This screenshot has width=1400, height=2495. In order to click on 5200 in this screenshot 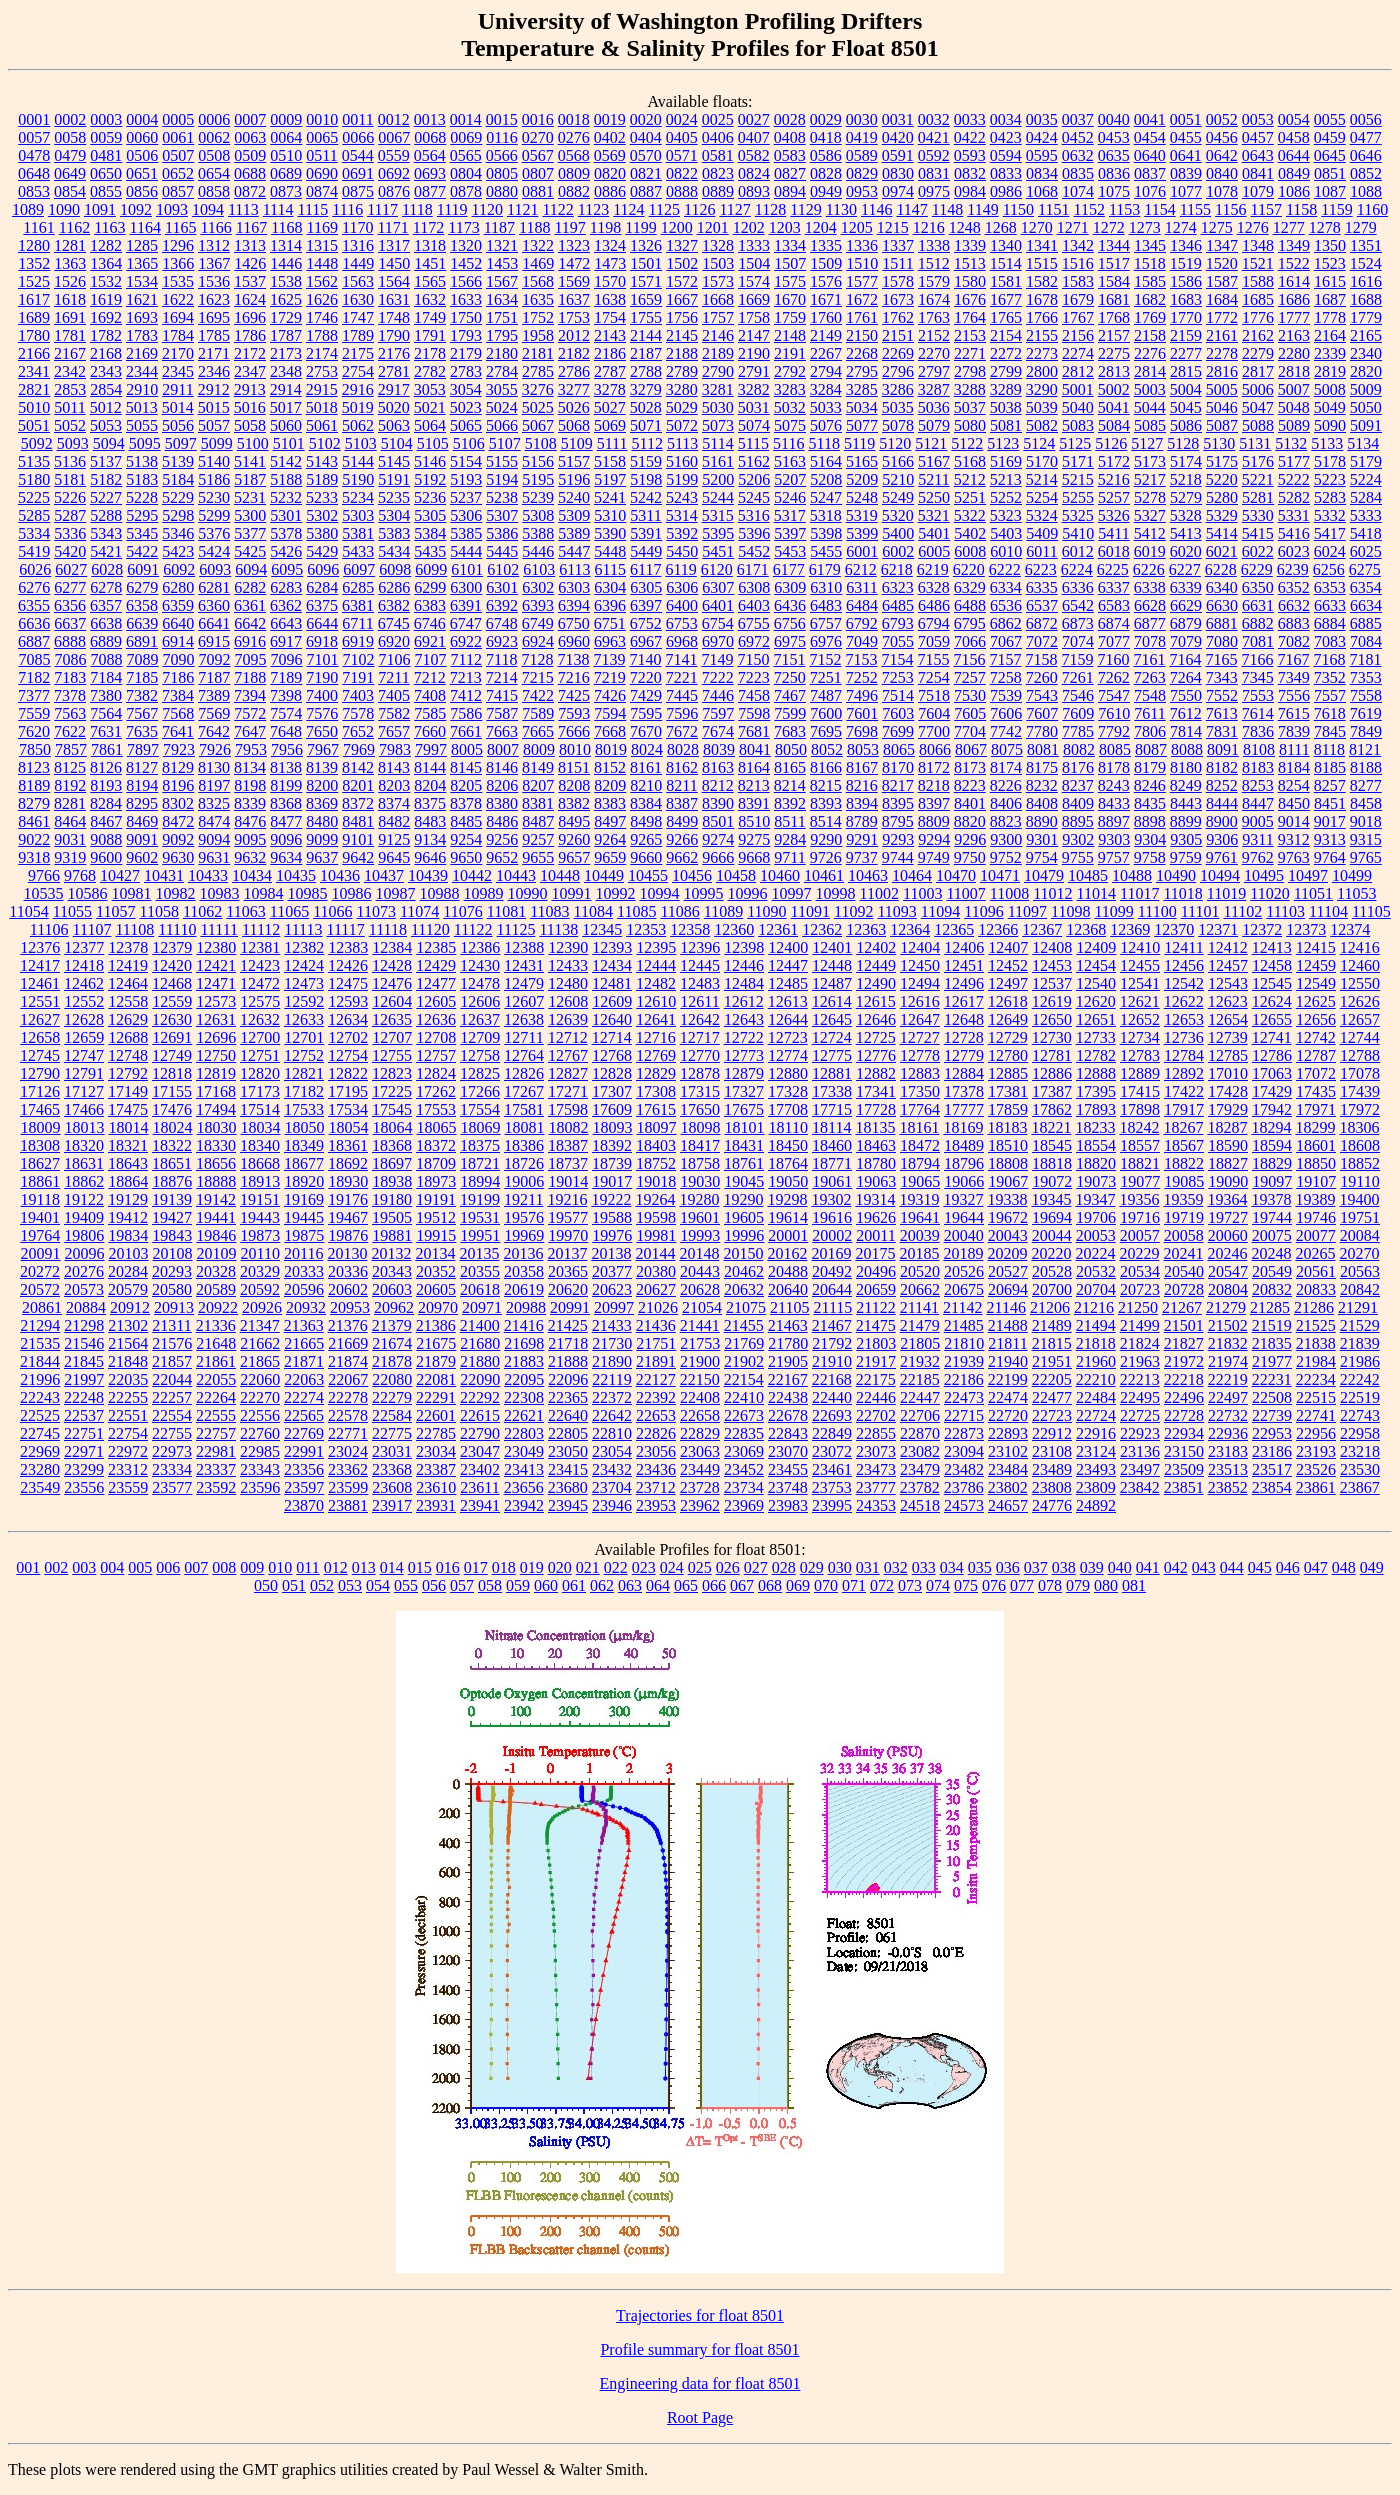, I will do `click(718, 479)`.